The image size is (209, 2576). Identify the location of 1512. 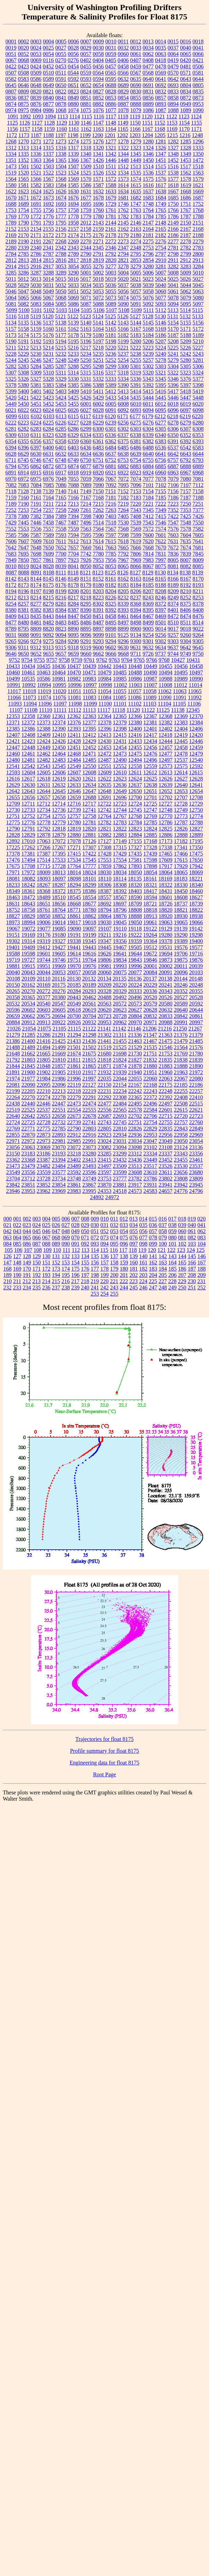
(123, 166).